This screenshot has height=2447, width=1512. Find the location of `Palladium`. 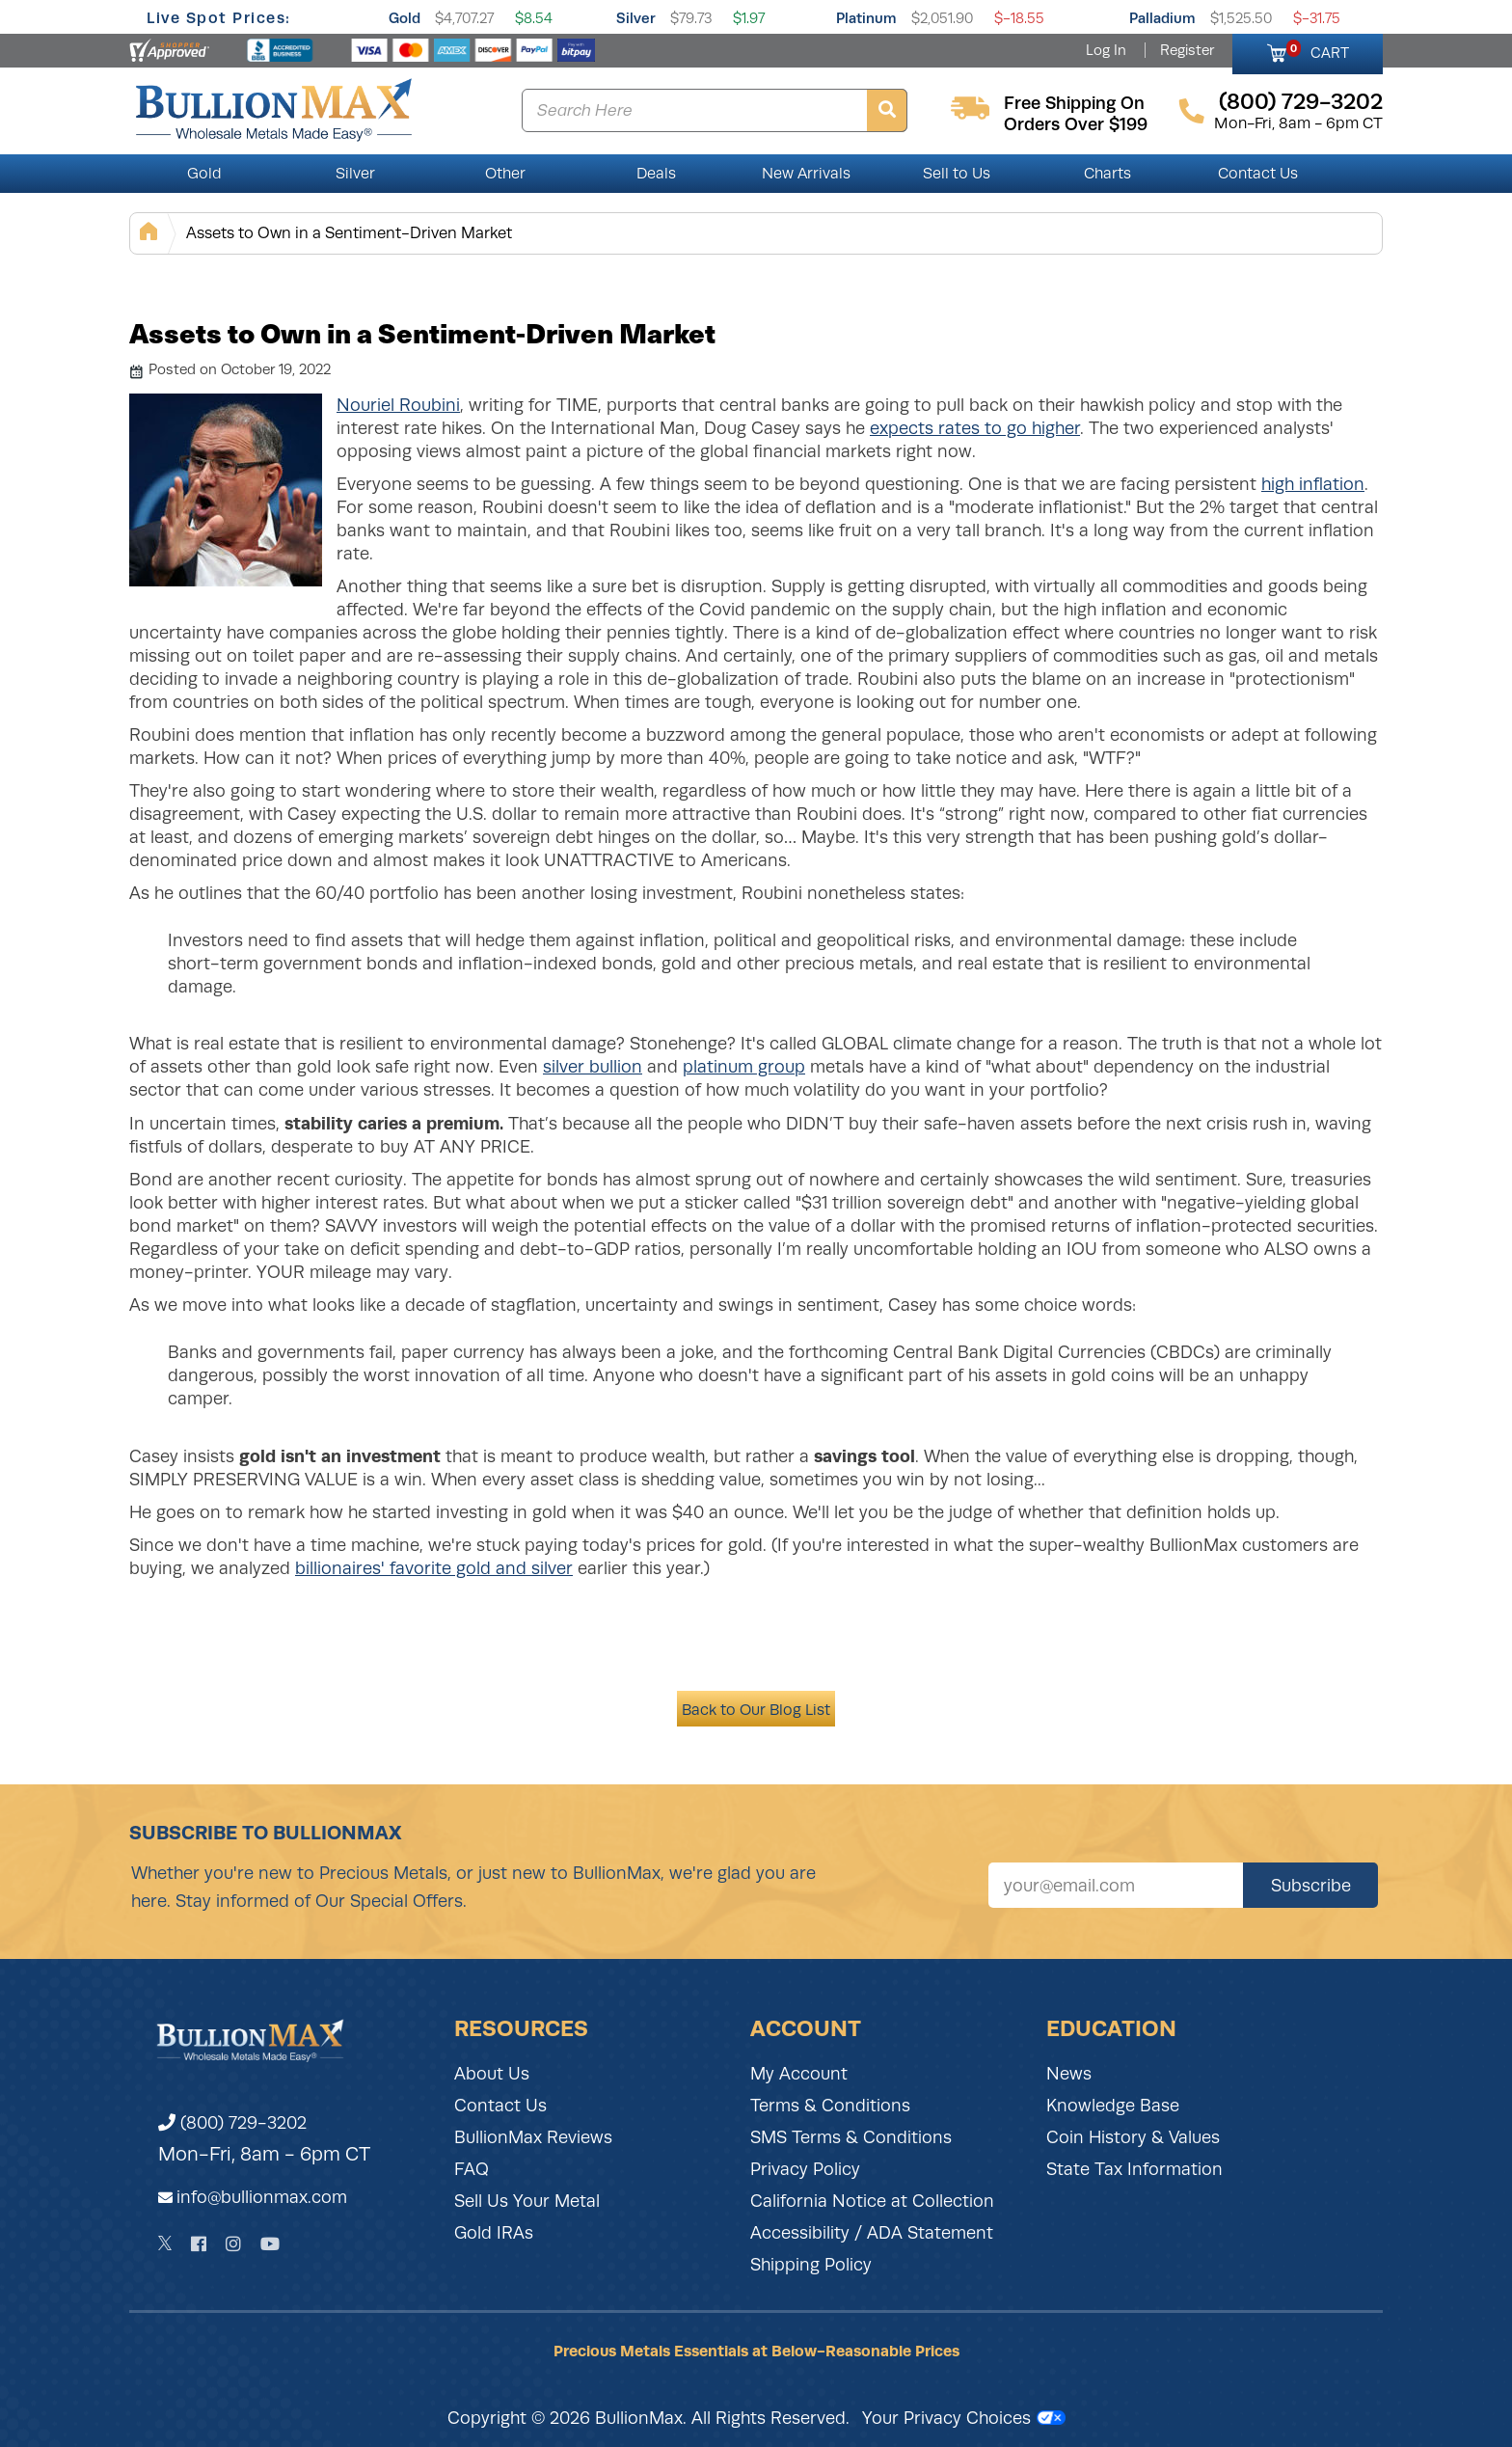

Palladium is located at coordinates (1162, 18).